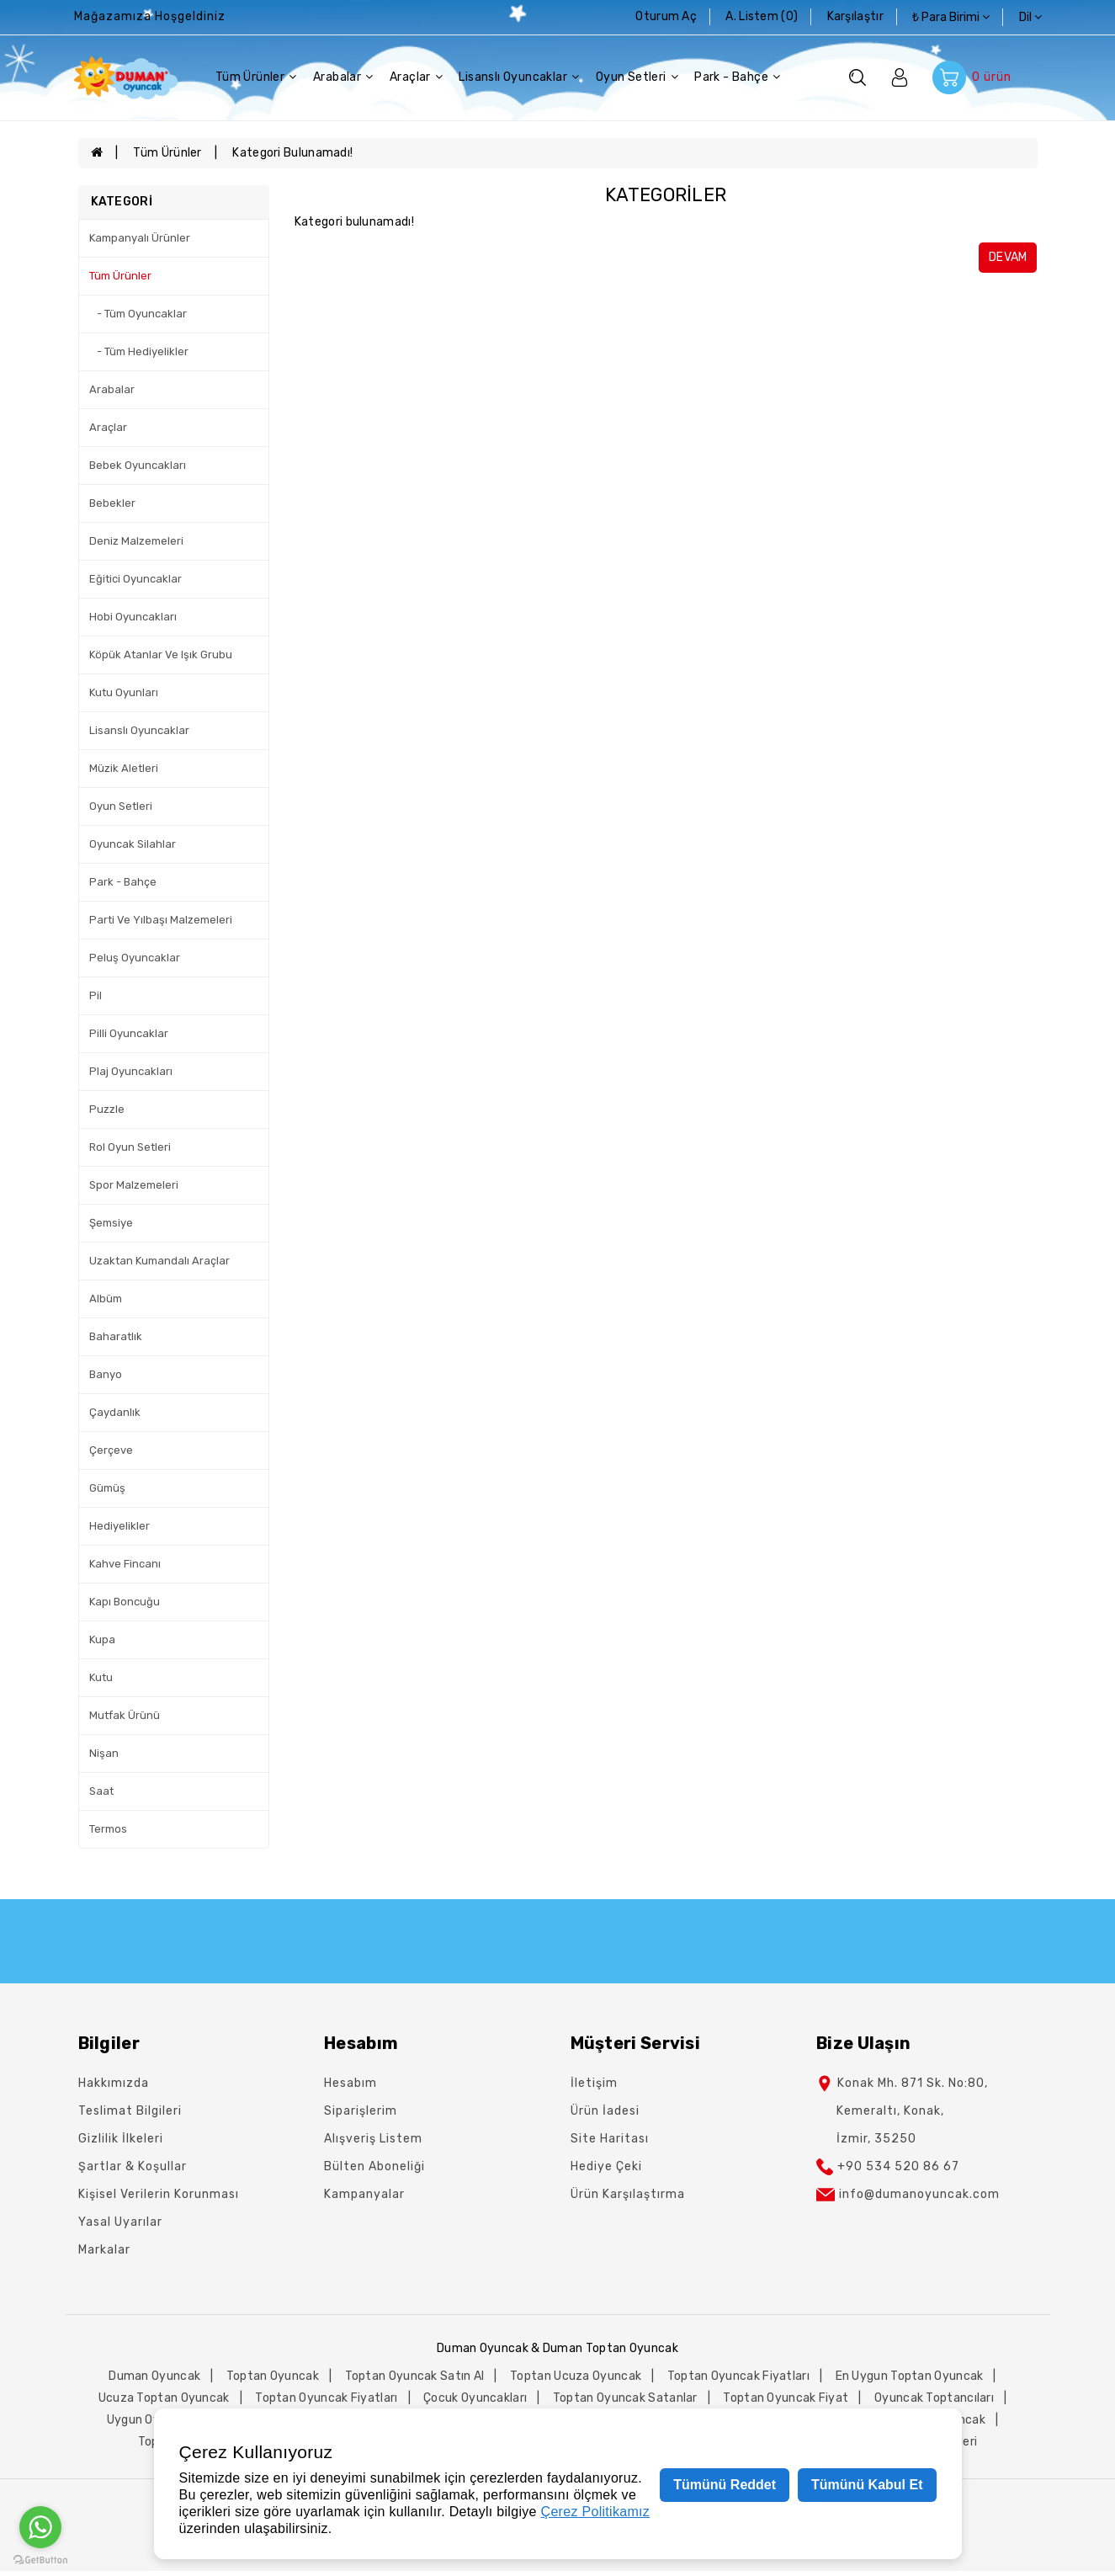 This screenshot has width=1115, height=2576. What do you see at coordinates (115, 1412) in the screenshot?
I see `Çaydanlık` at bounding box center [115, 1412].